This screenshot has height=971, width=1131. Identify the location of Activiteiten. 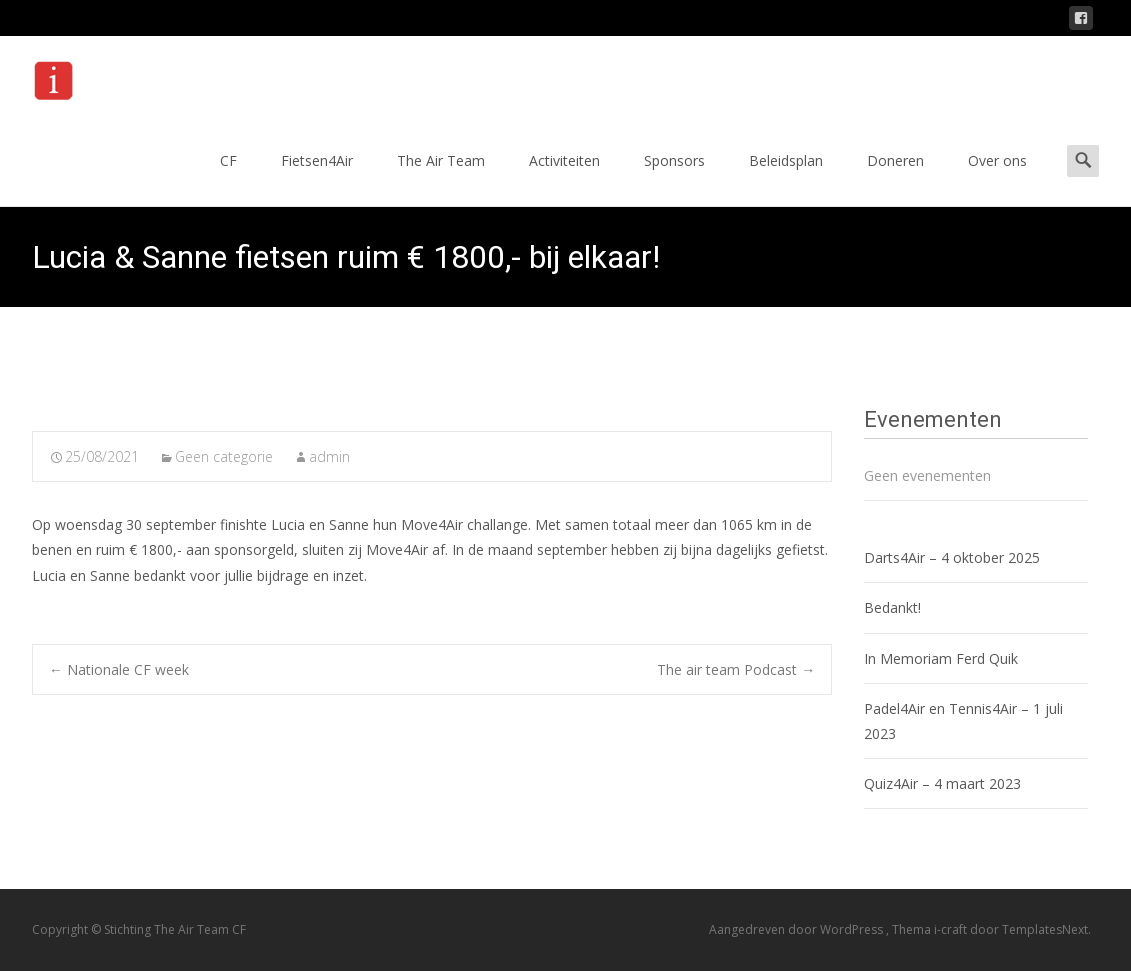
(564, 178).